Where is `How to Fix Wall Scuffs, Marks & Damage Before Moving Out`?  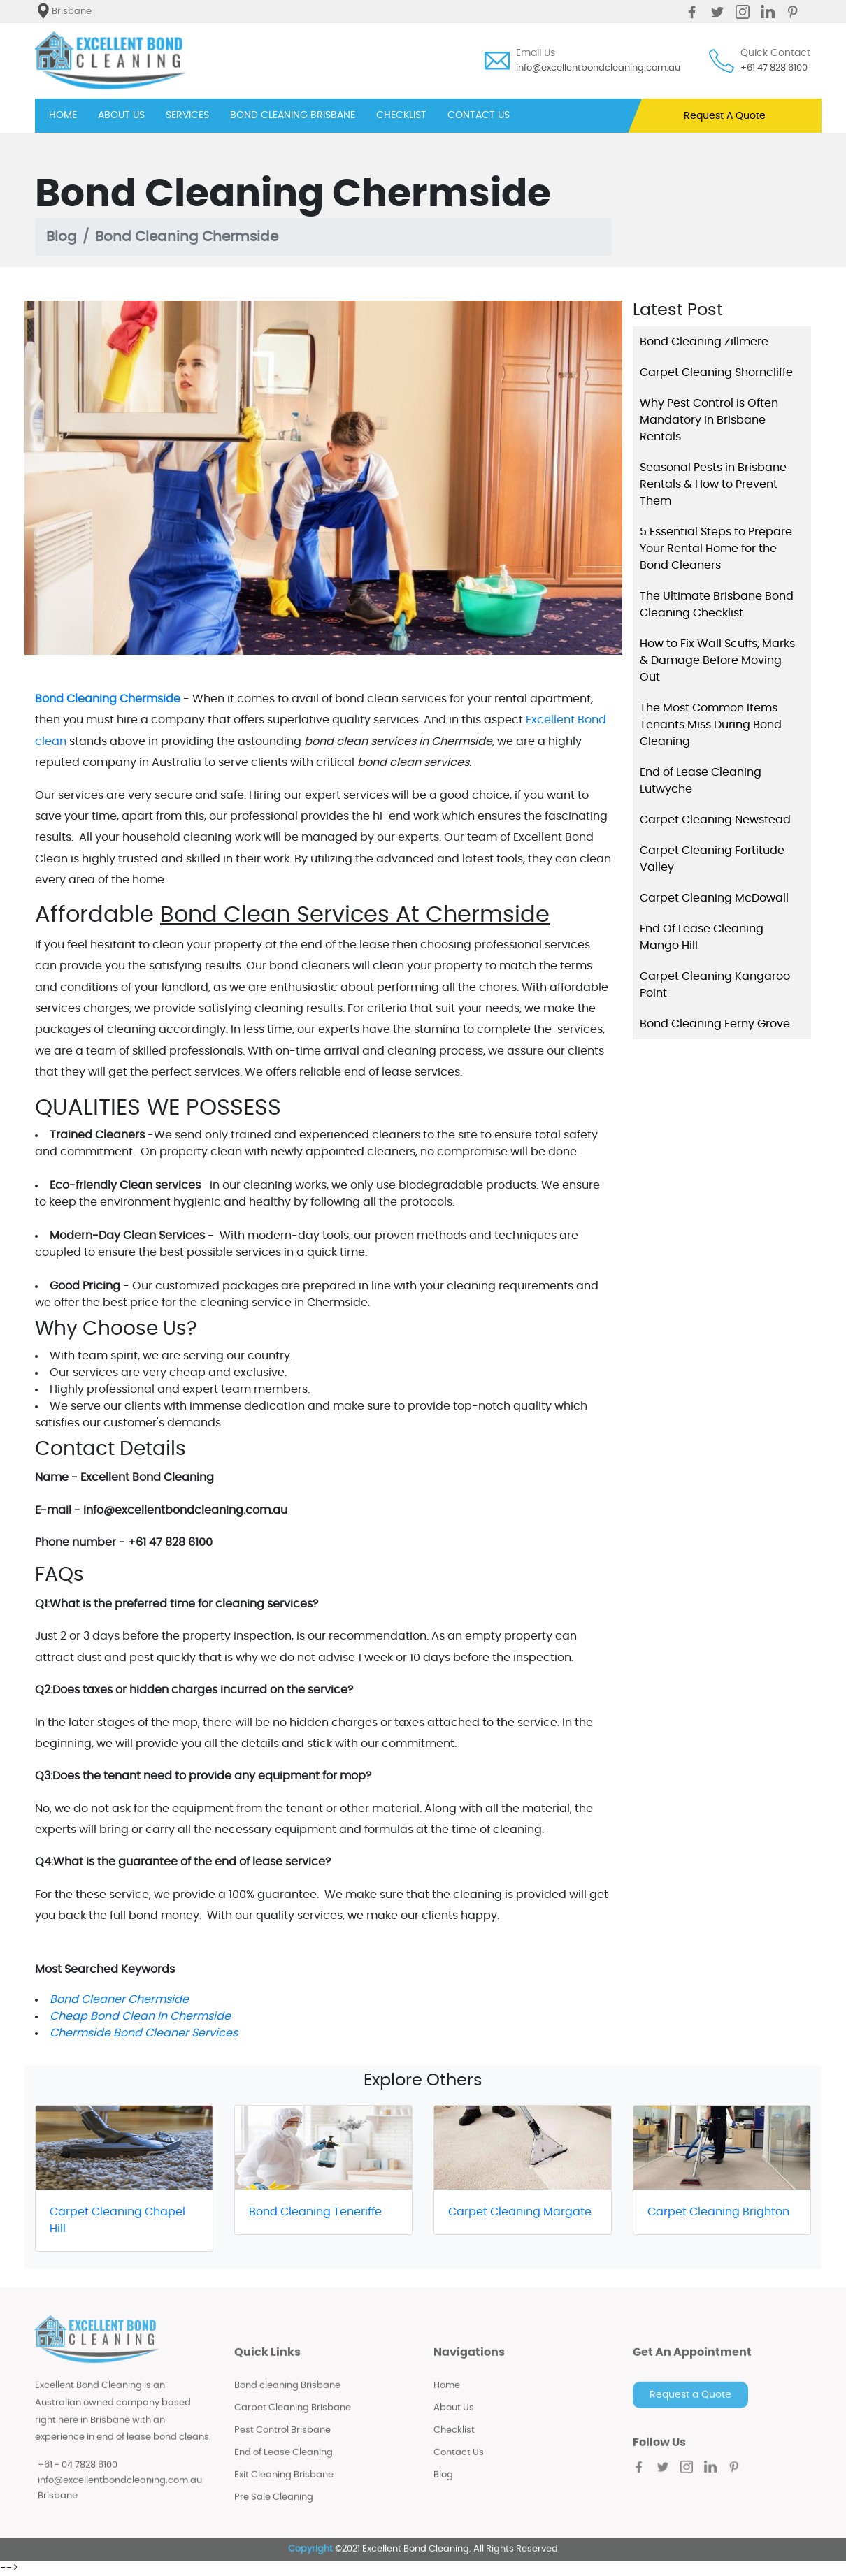 How to Fix Wall Scuffs, Marks & Damage Before Moving Out is located at coordinates (717, 660).